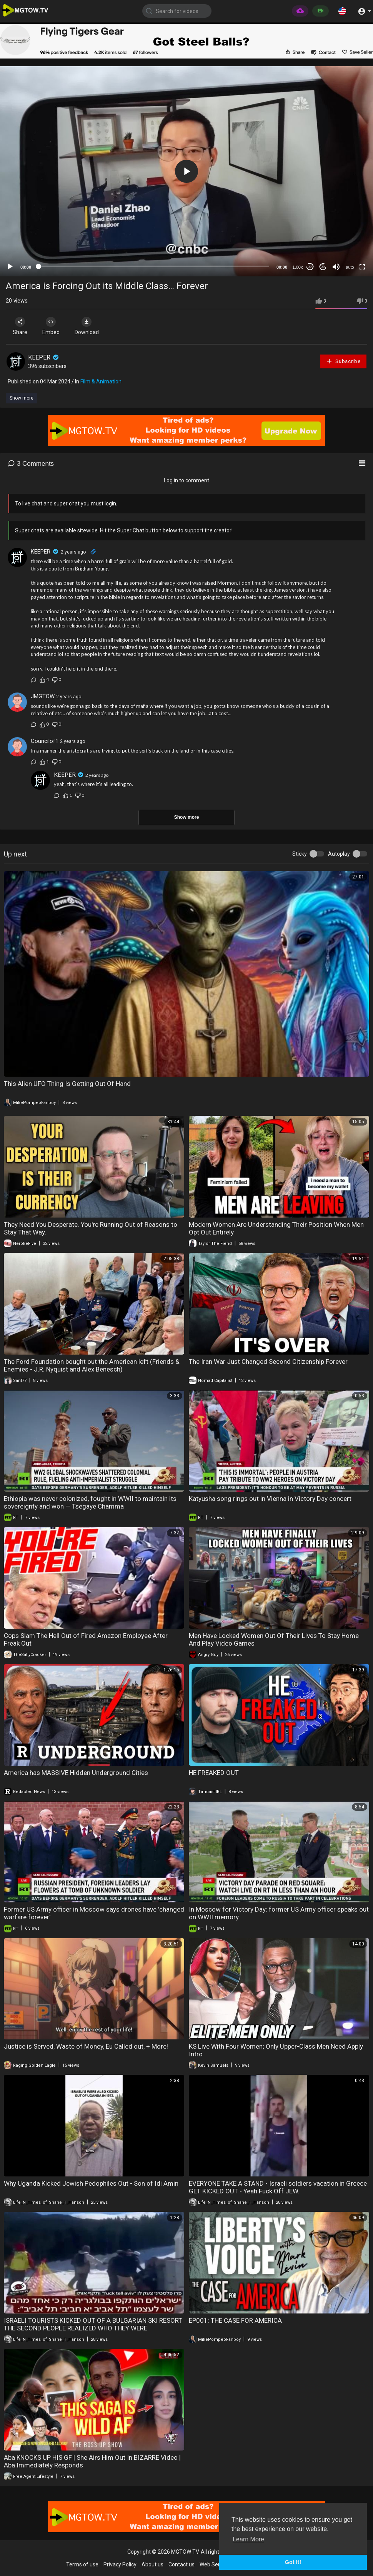 The height and width of the screenshot is (2576, 373). I want to click on ISRAELI TOURISTS KICKED OUT OF A BULGARIAN SKI RESORT THE SECOND PEOPLE REALIZED WHO THEY WERE, so click(93, 2324).